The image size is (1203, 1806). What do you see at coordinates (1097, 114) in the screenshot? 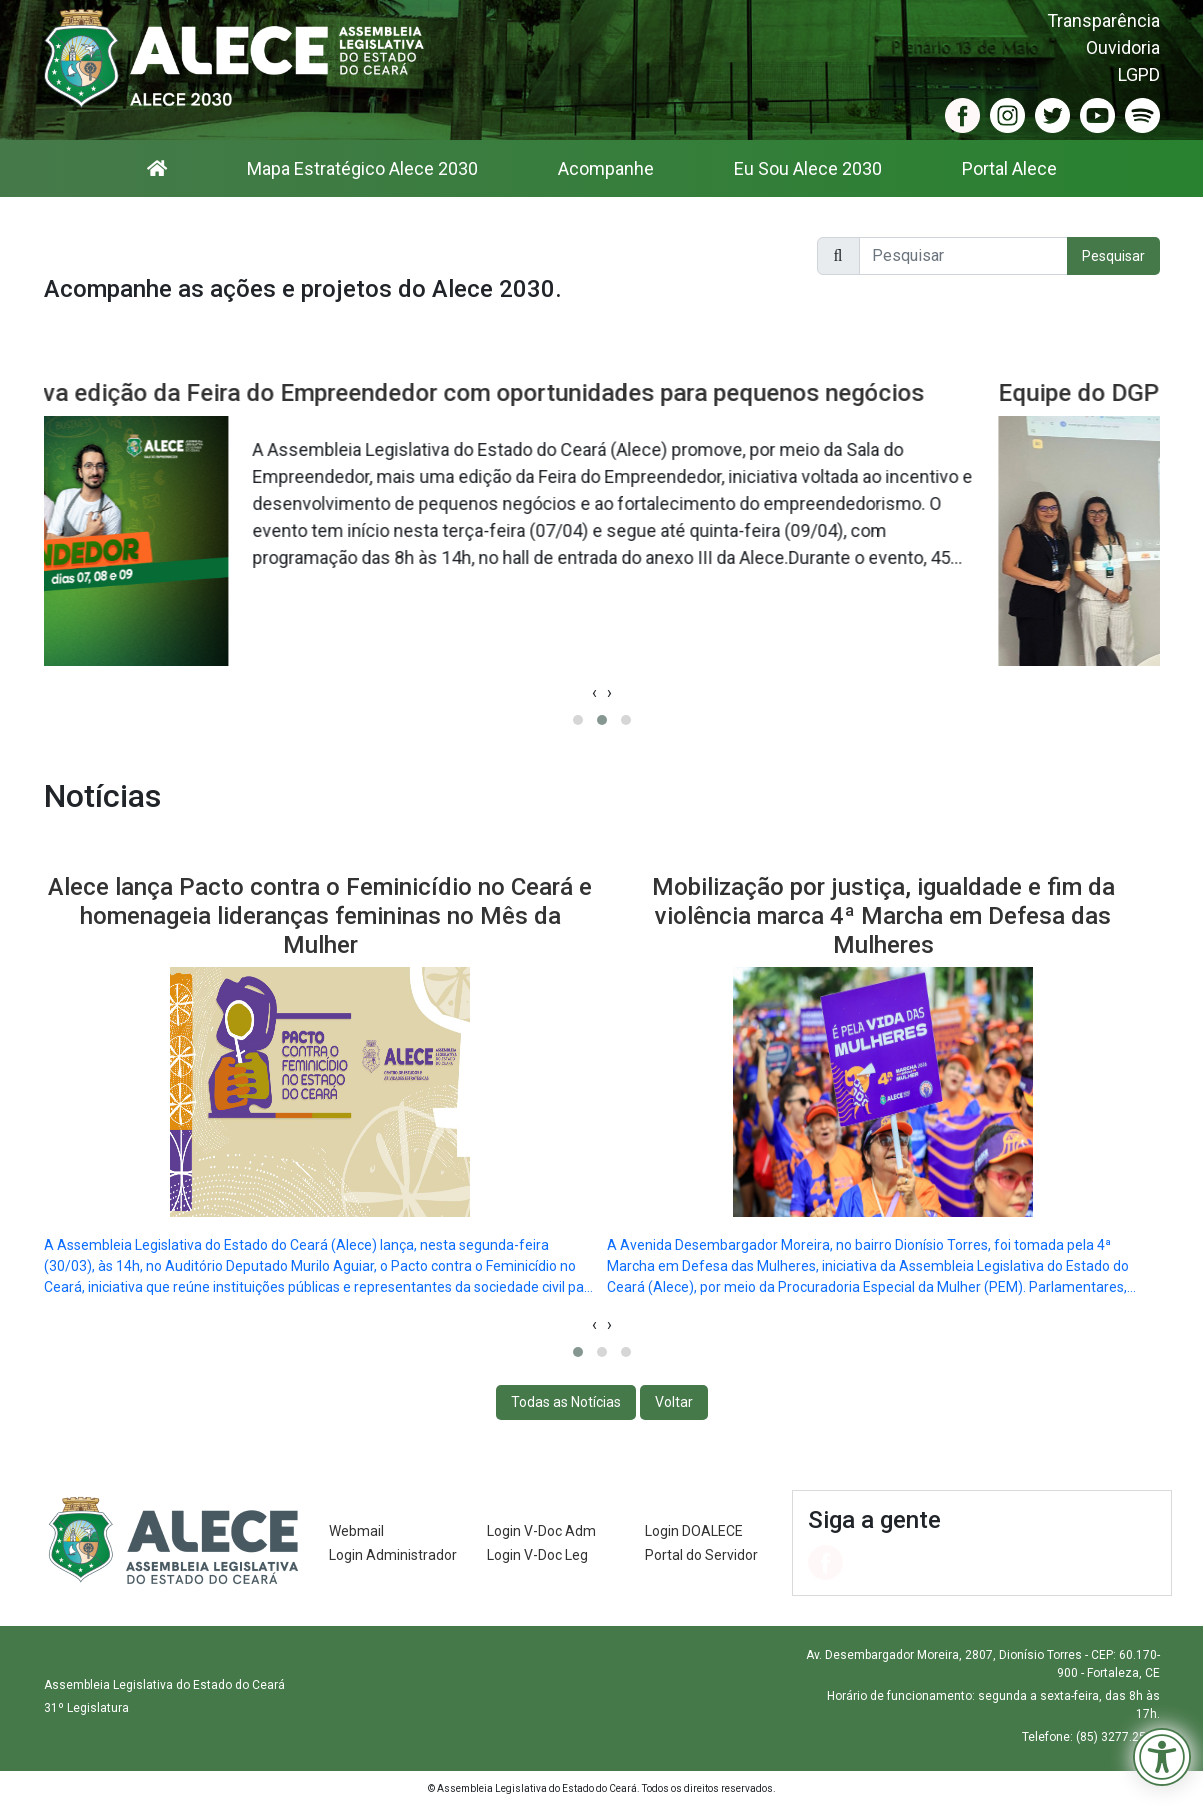
I see `[Acessar o YouTube da Alece (abre em nova janela)]` at bounding box center [1097, 114].